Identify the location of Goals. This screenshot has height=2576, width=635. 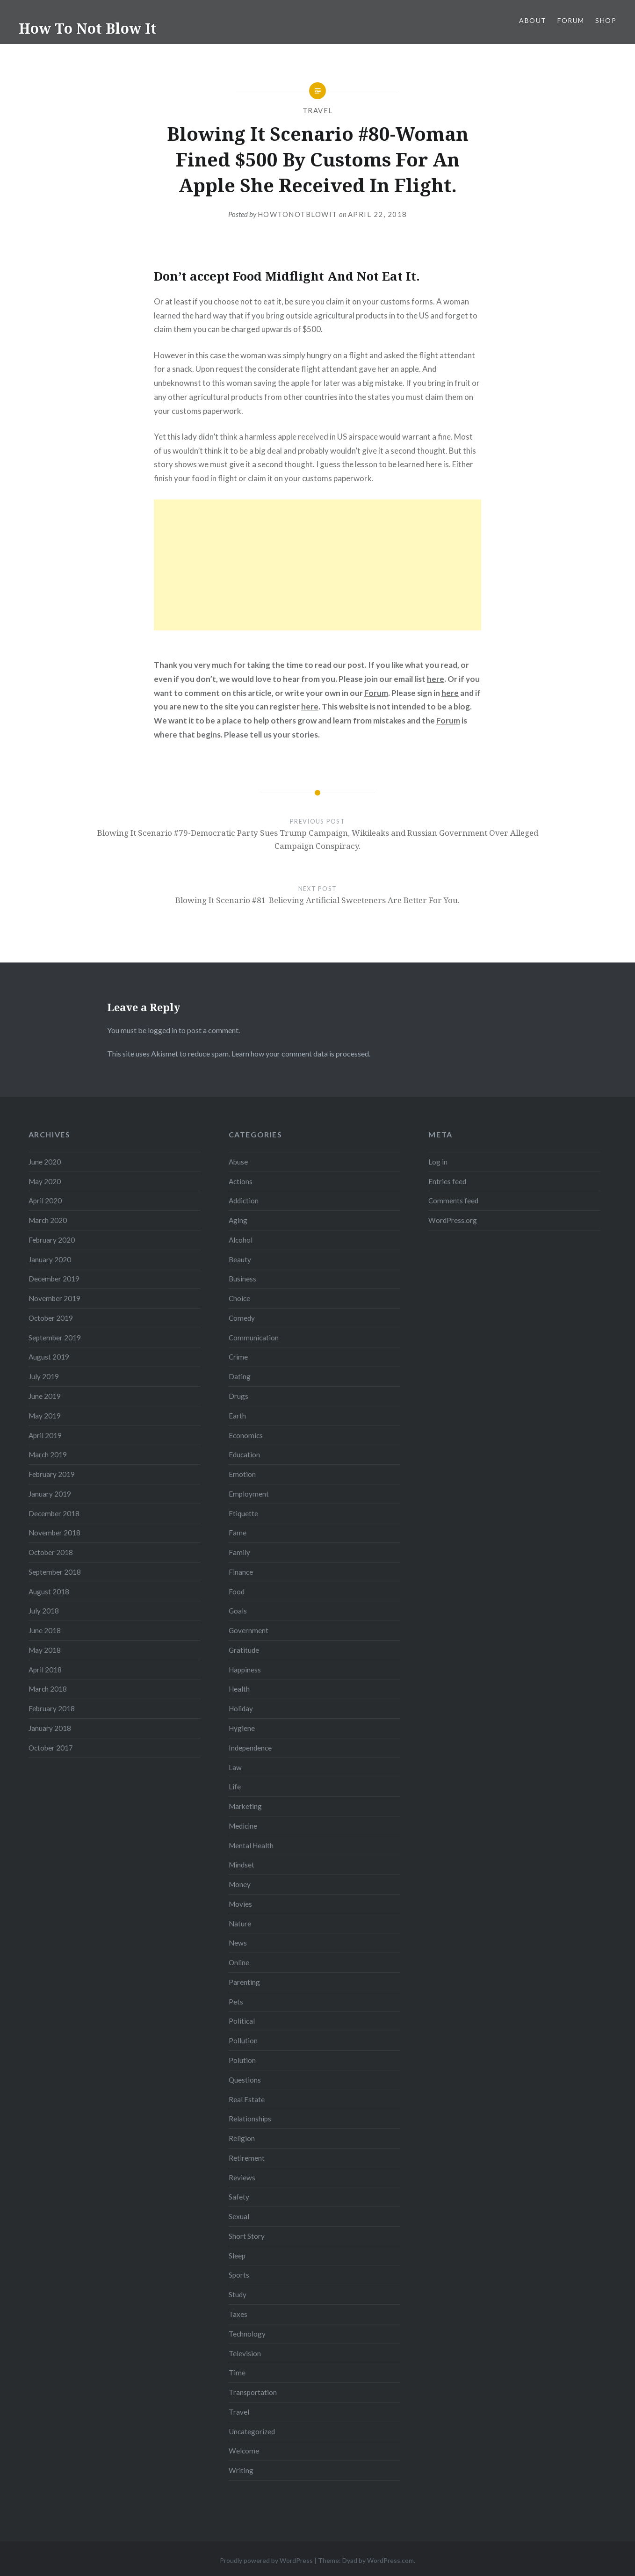
(238, 1610).